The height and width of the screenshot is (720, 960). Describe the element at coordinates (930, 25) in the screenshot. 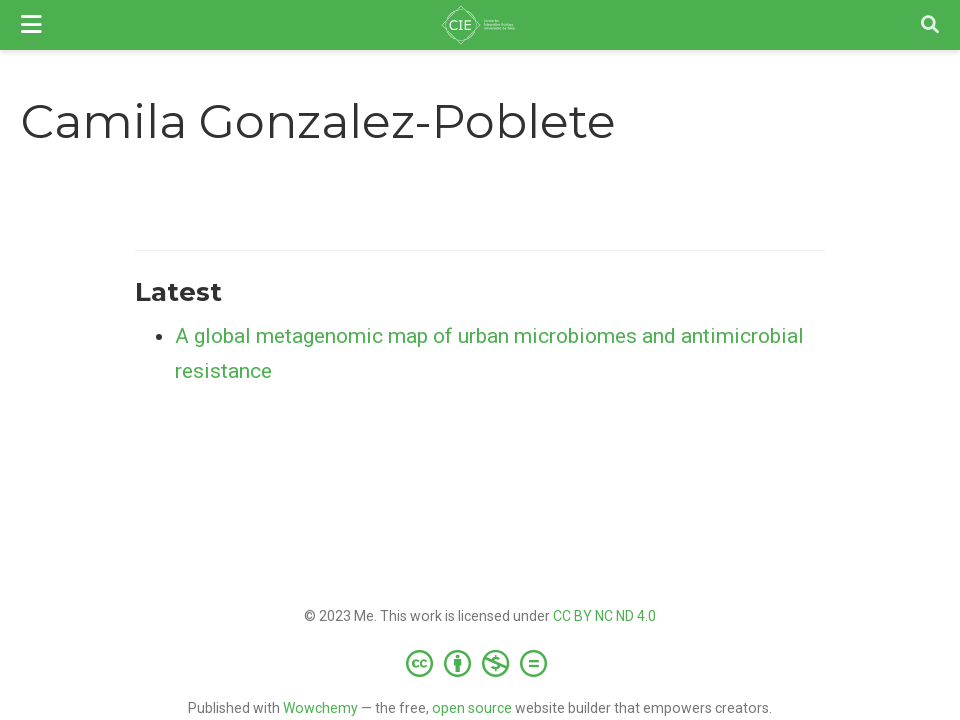

I see `[Search]` at that location.